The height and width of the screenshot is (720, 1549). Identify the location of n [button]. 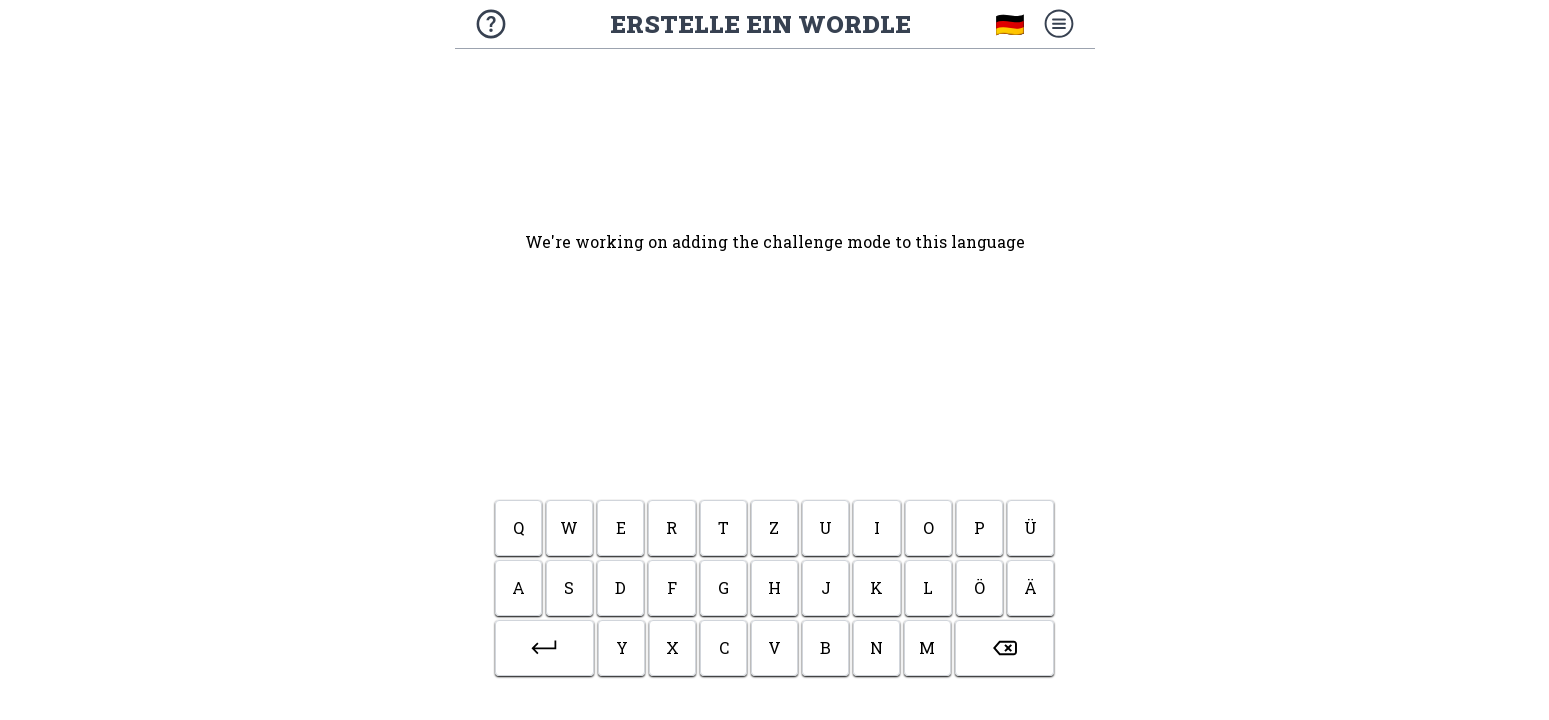
(876, 647).